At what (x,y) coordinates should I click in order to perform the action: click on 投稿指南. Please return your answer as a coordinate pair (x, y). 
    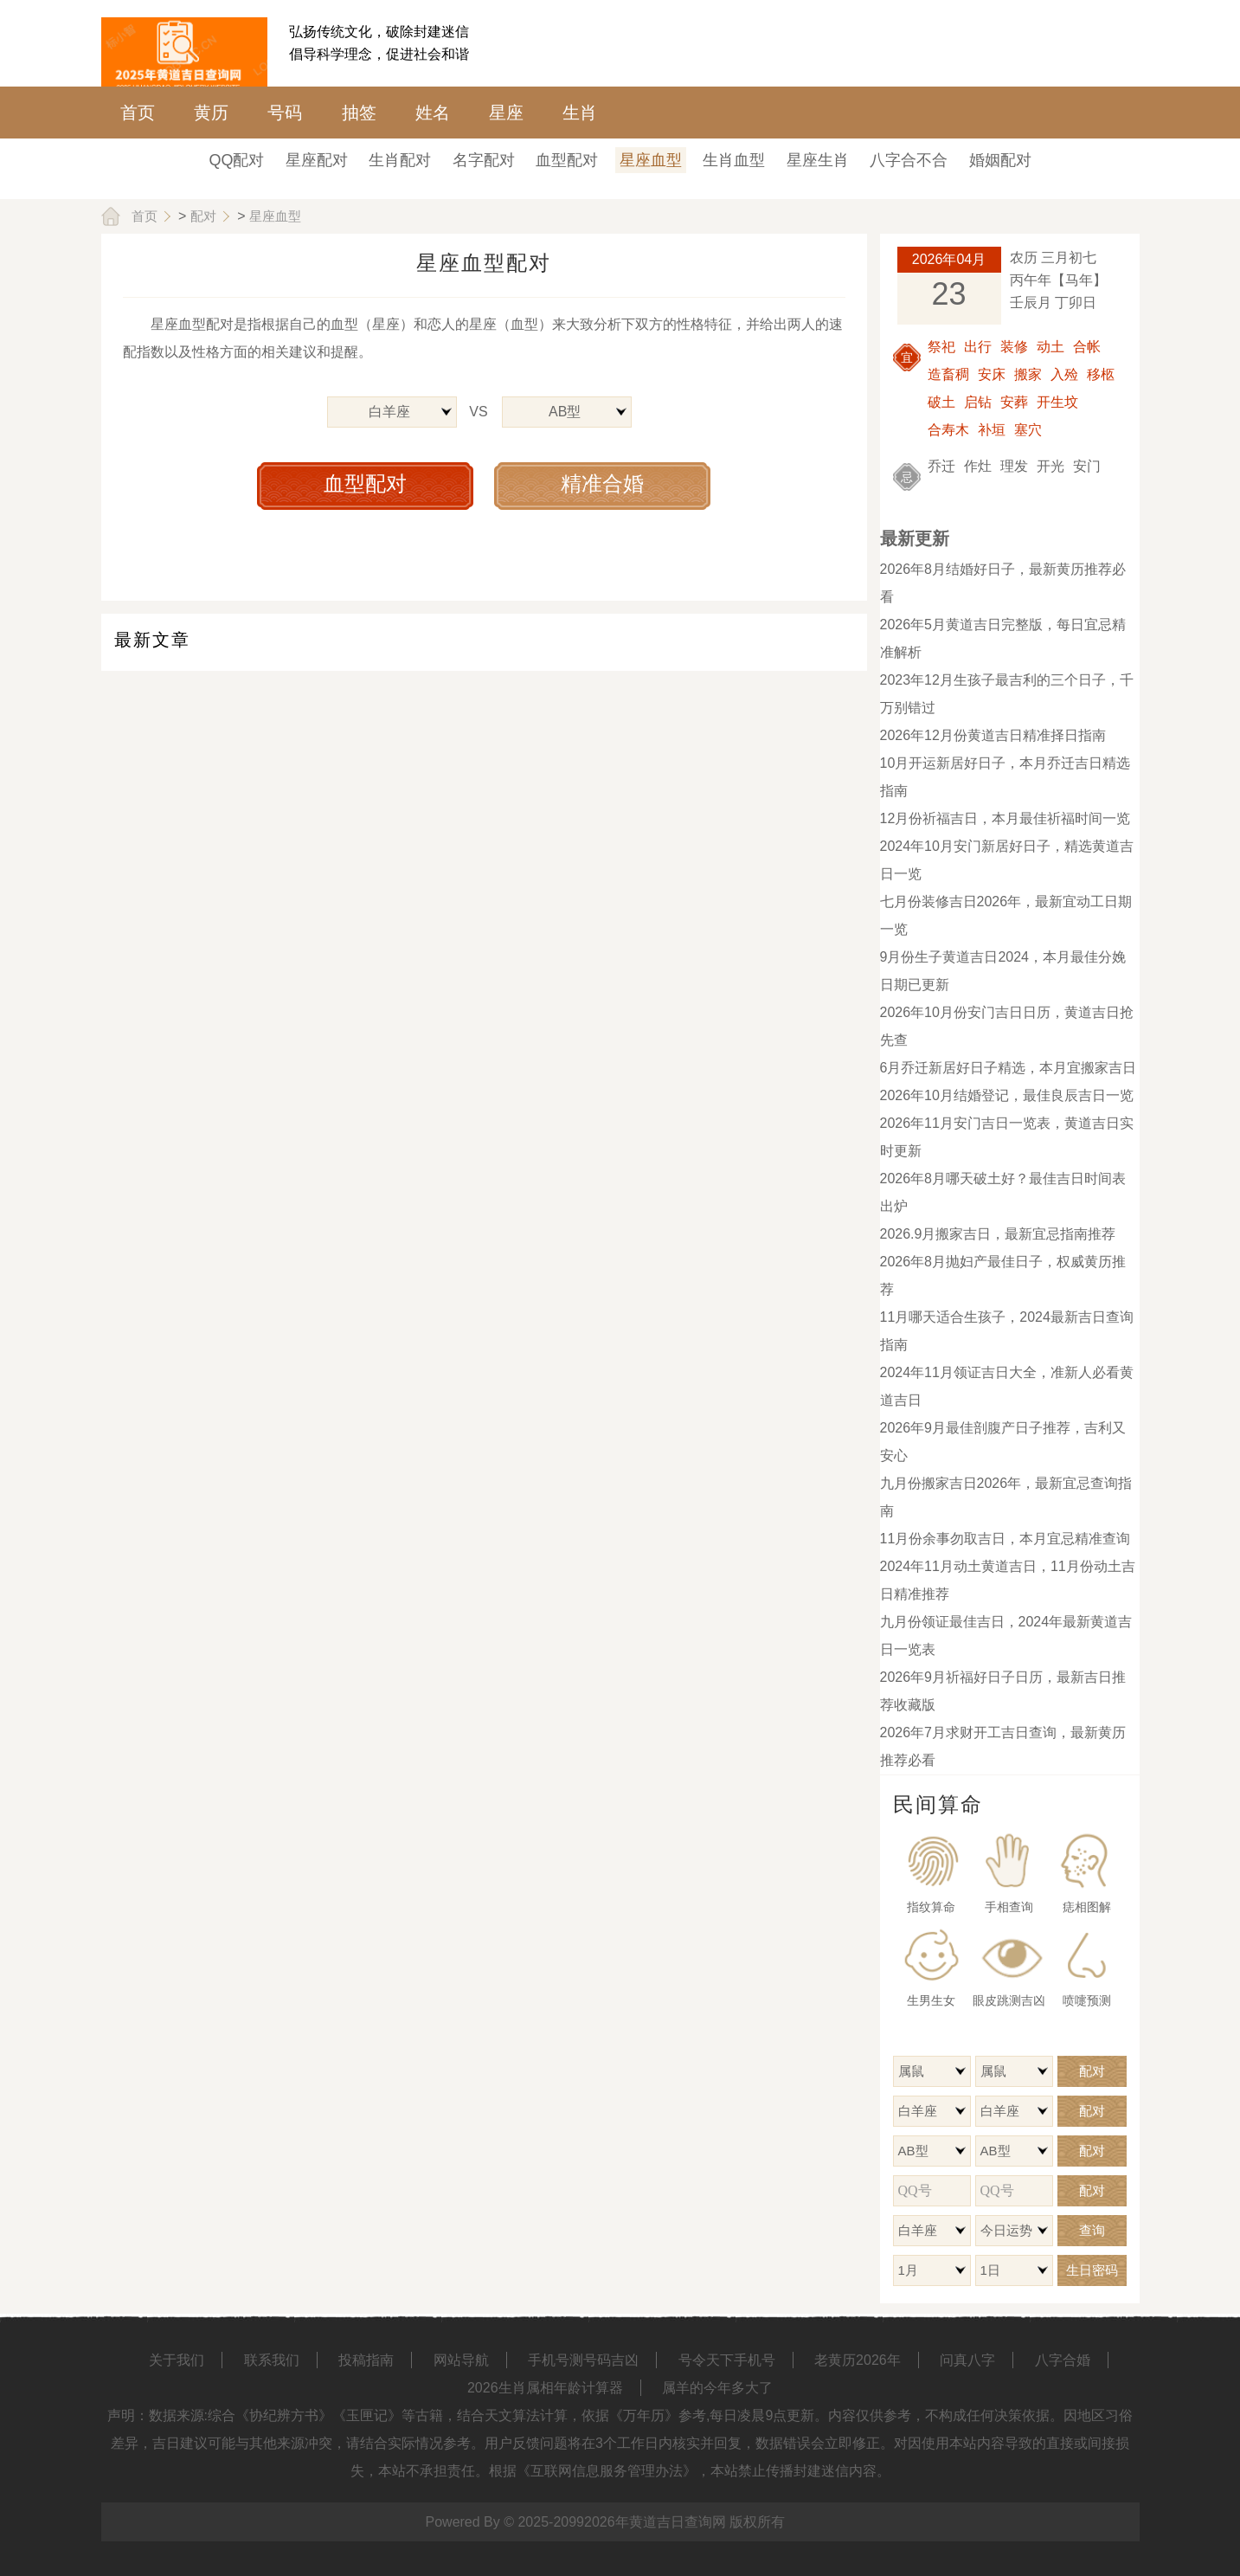
    Looking at the image, I should click on (366, 2360).